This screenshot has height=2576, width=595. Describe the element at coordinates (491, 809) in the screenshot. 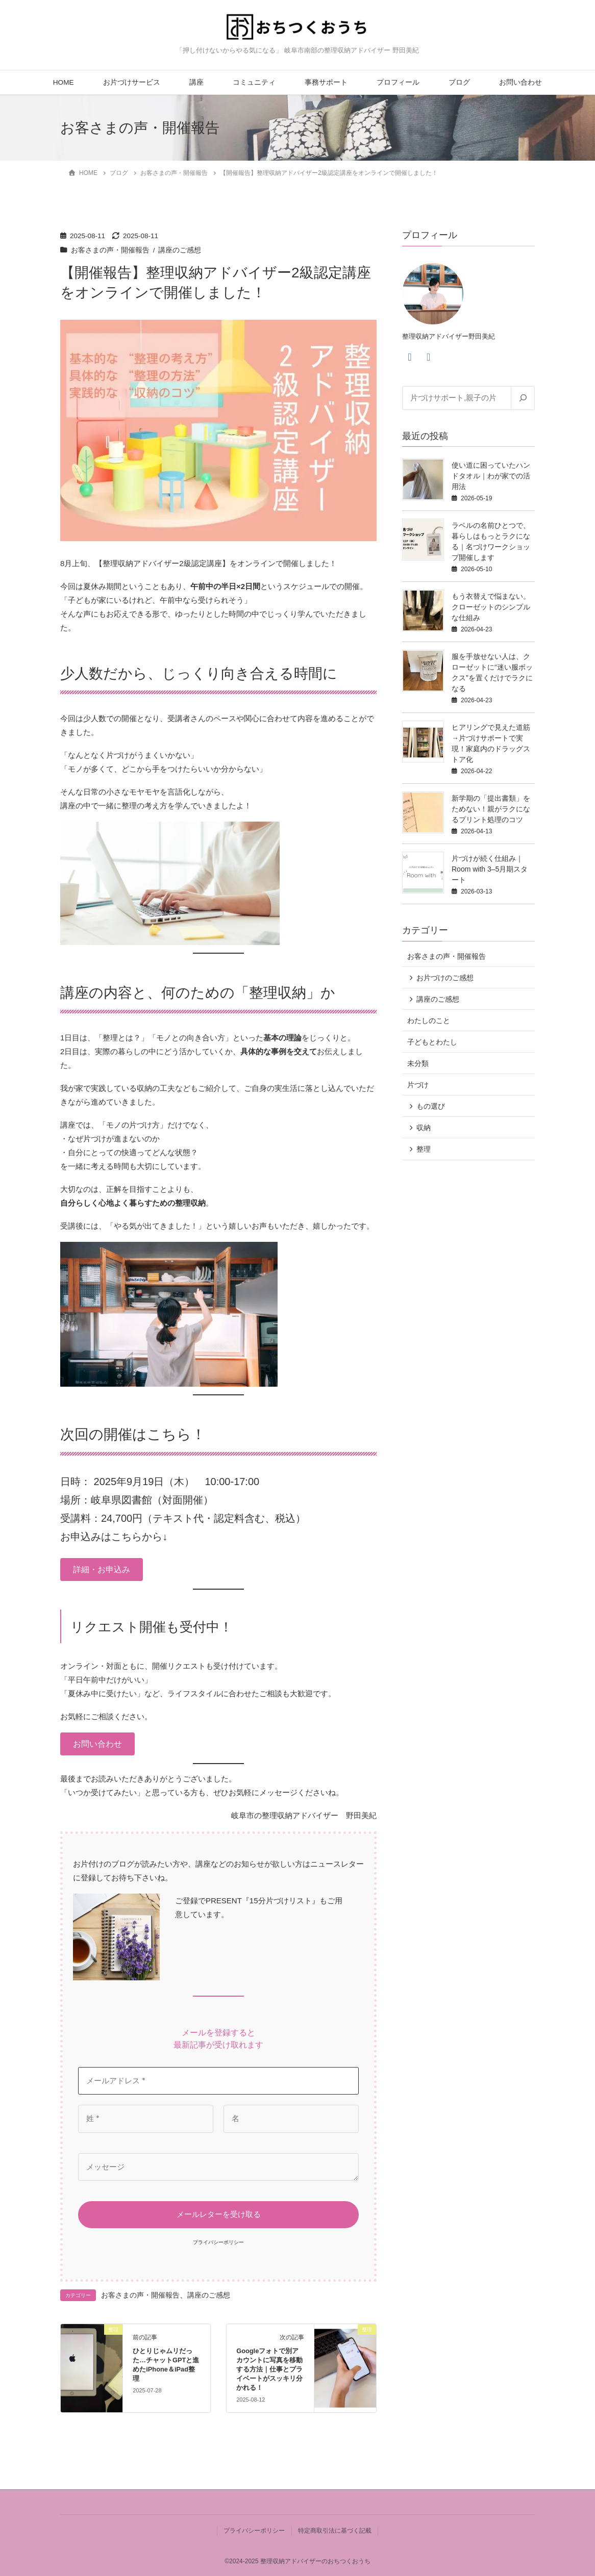

I see `新学期の「提出書類」をためない！親がラクになるプリント処理のコツ` at that location.